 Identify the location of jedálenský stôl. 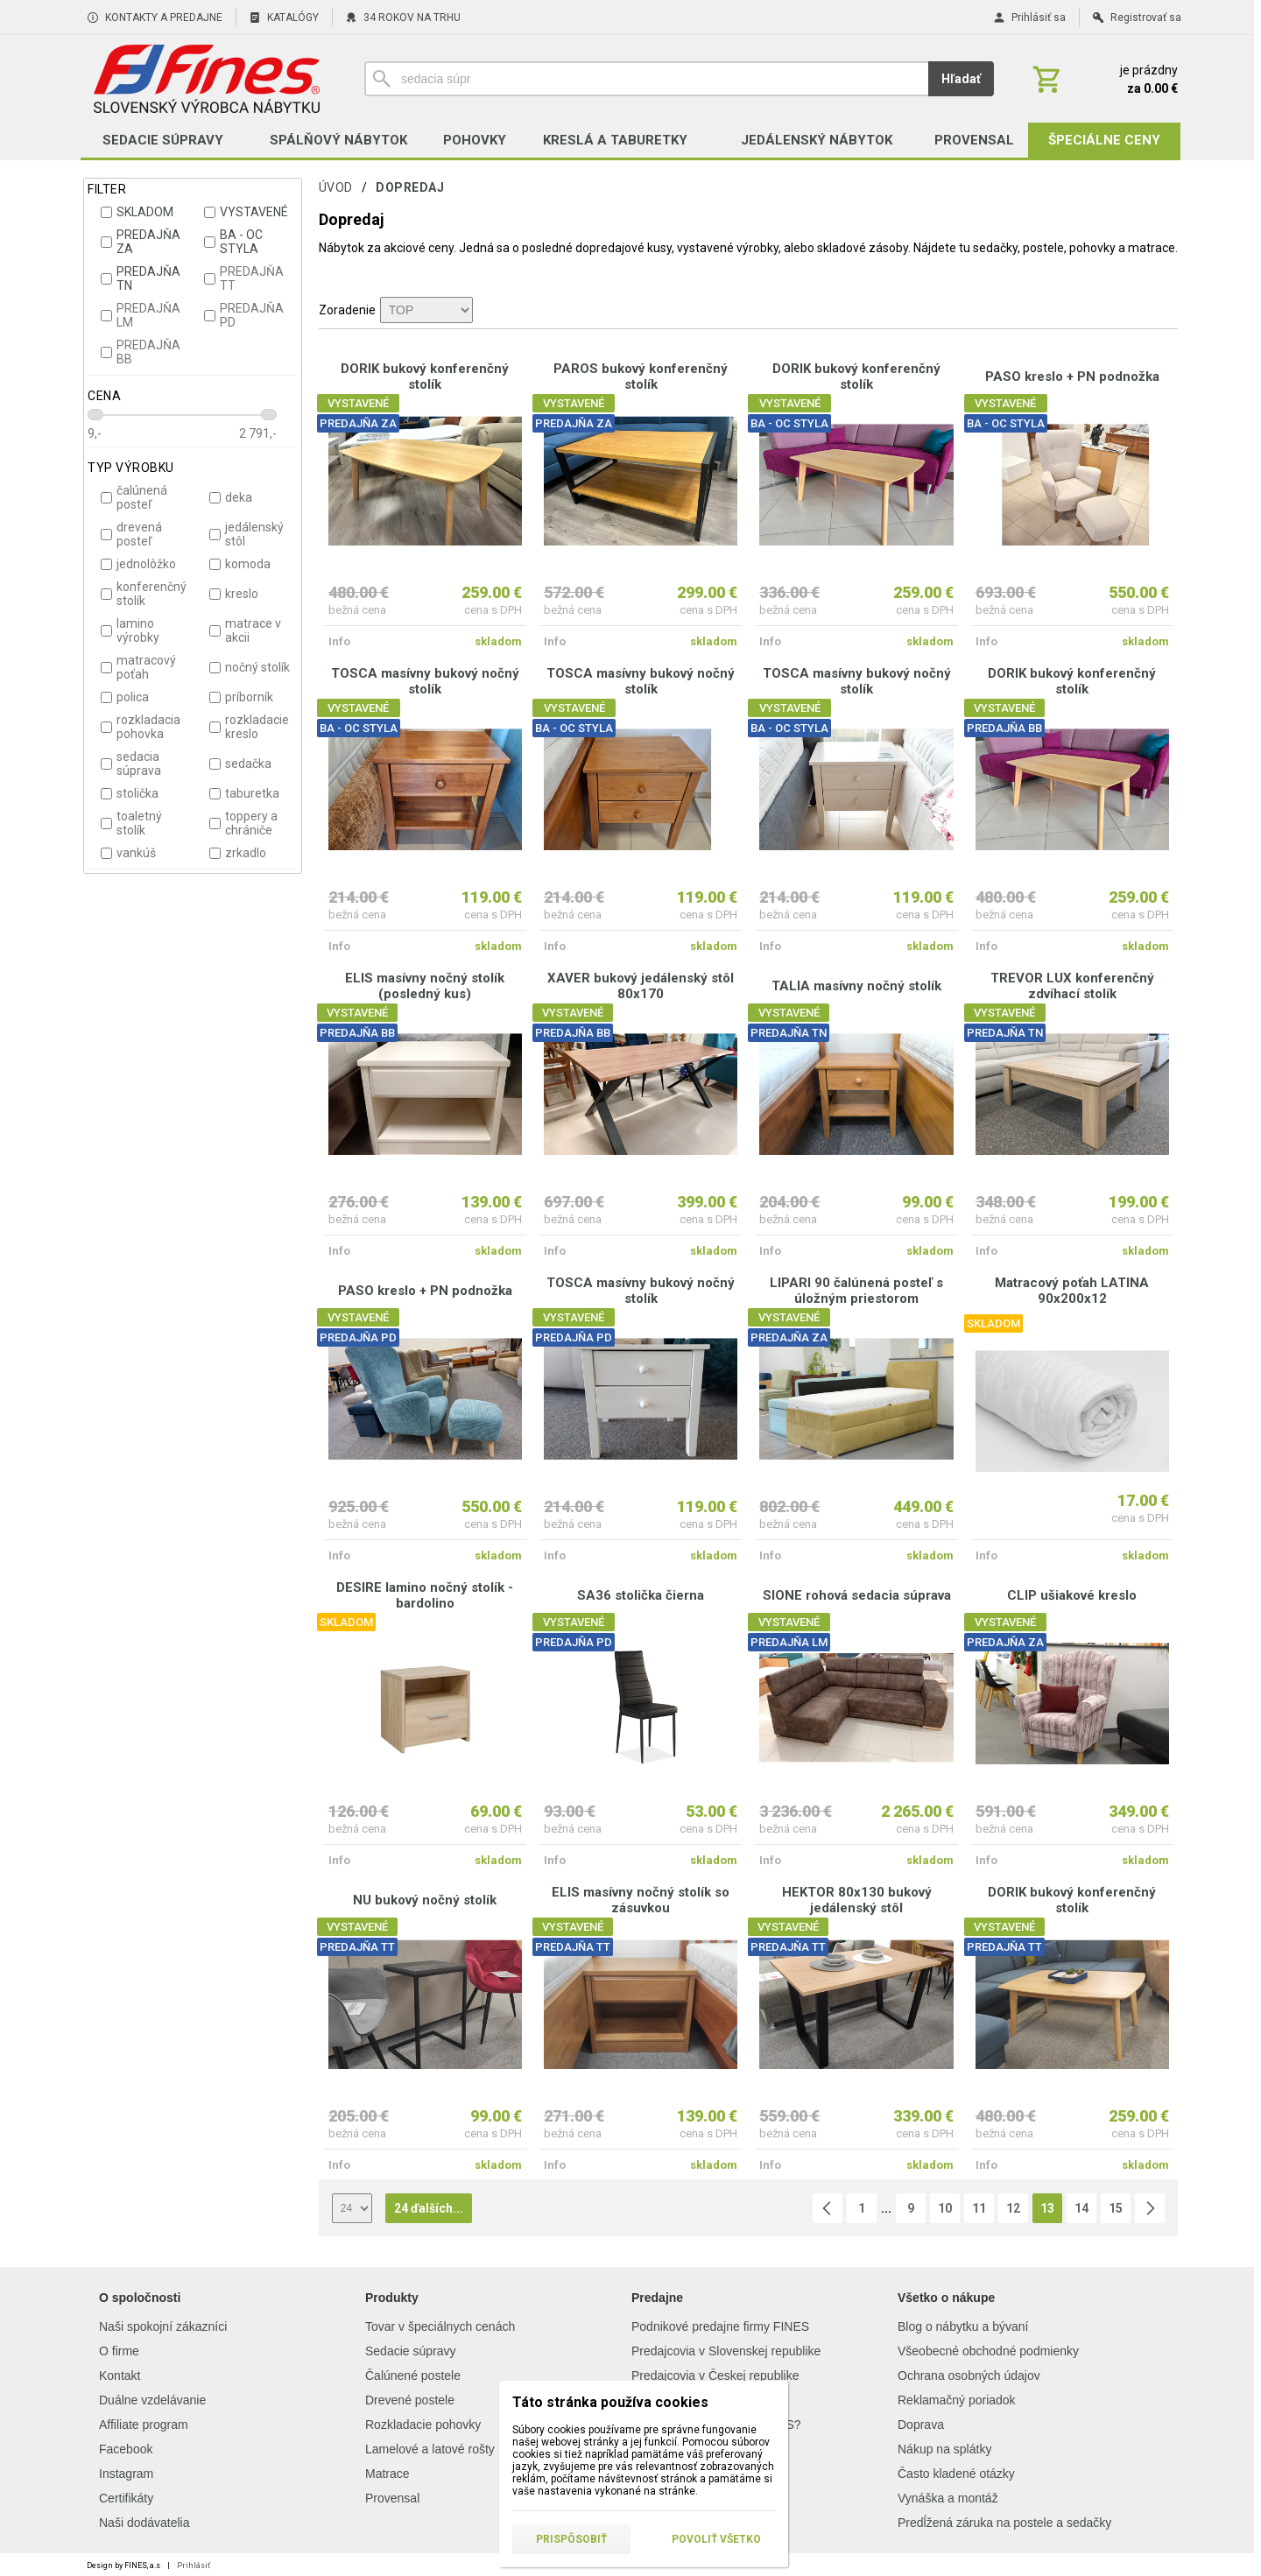
(246, 534).